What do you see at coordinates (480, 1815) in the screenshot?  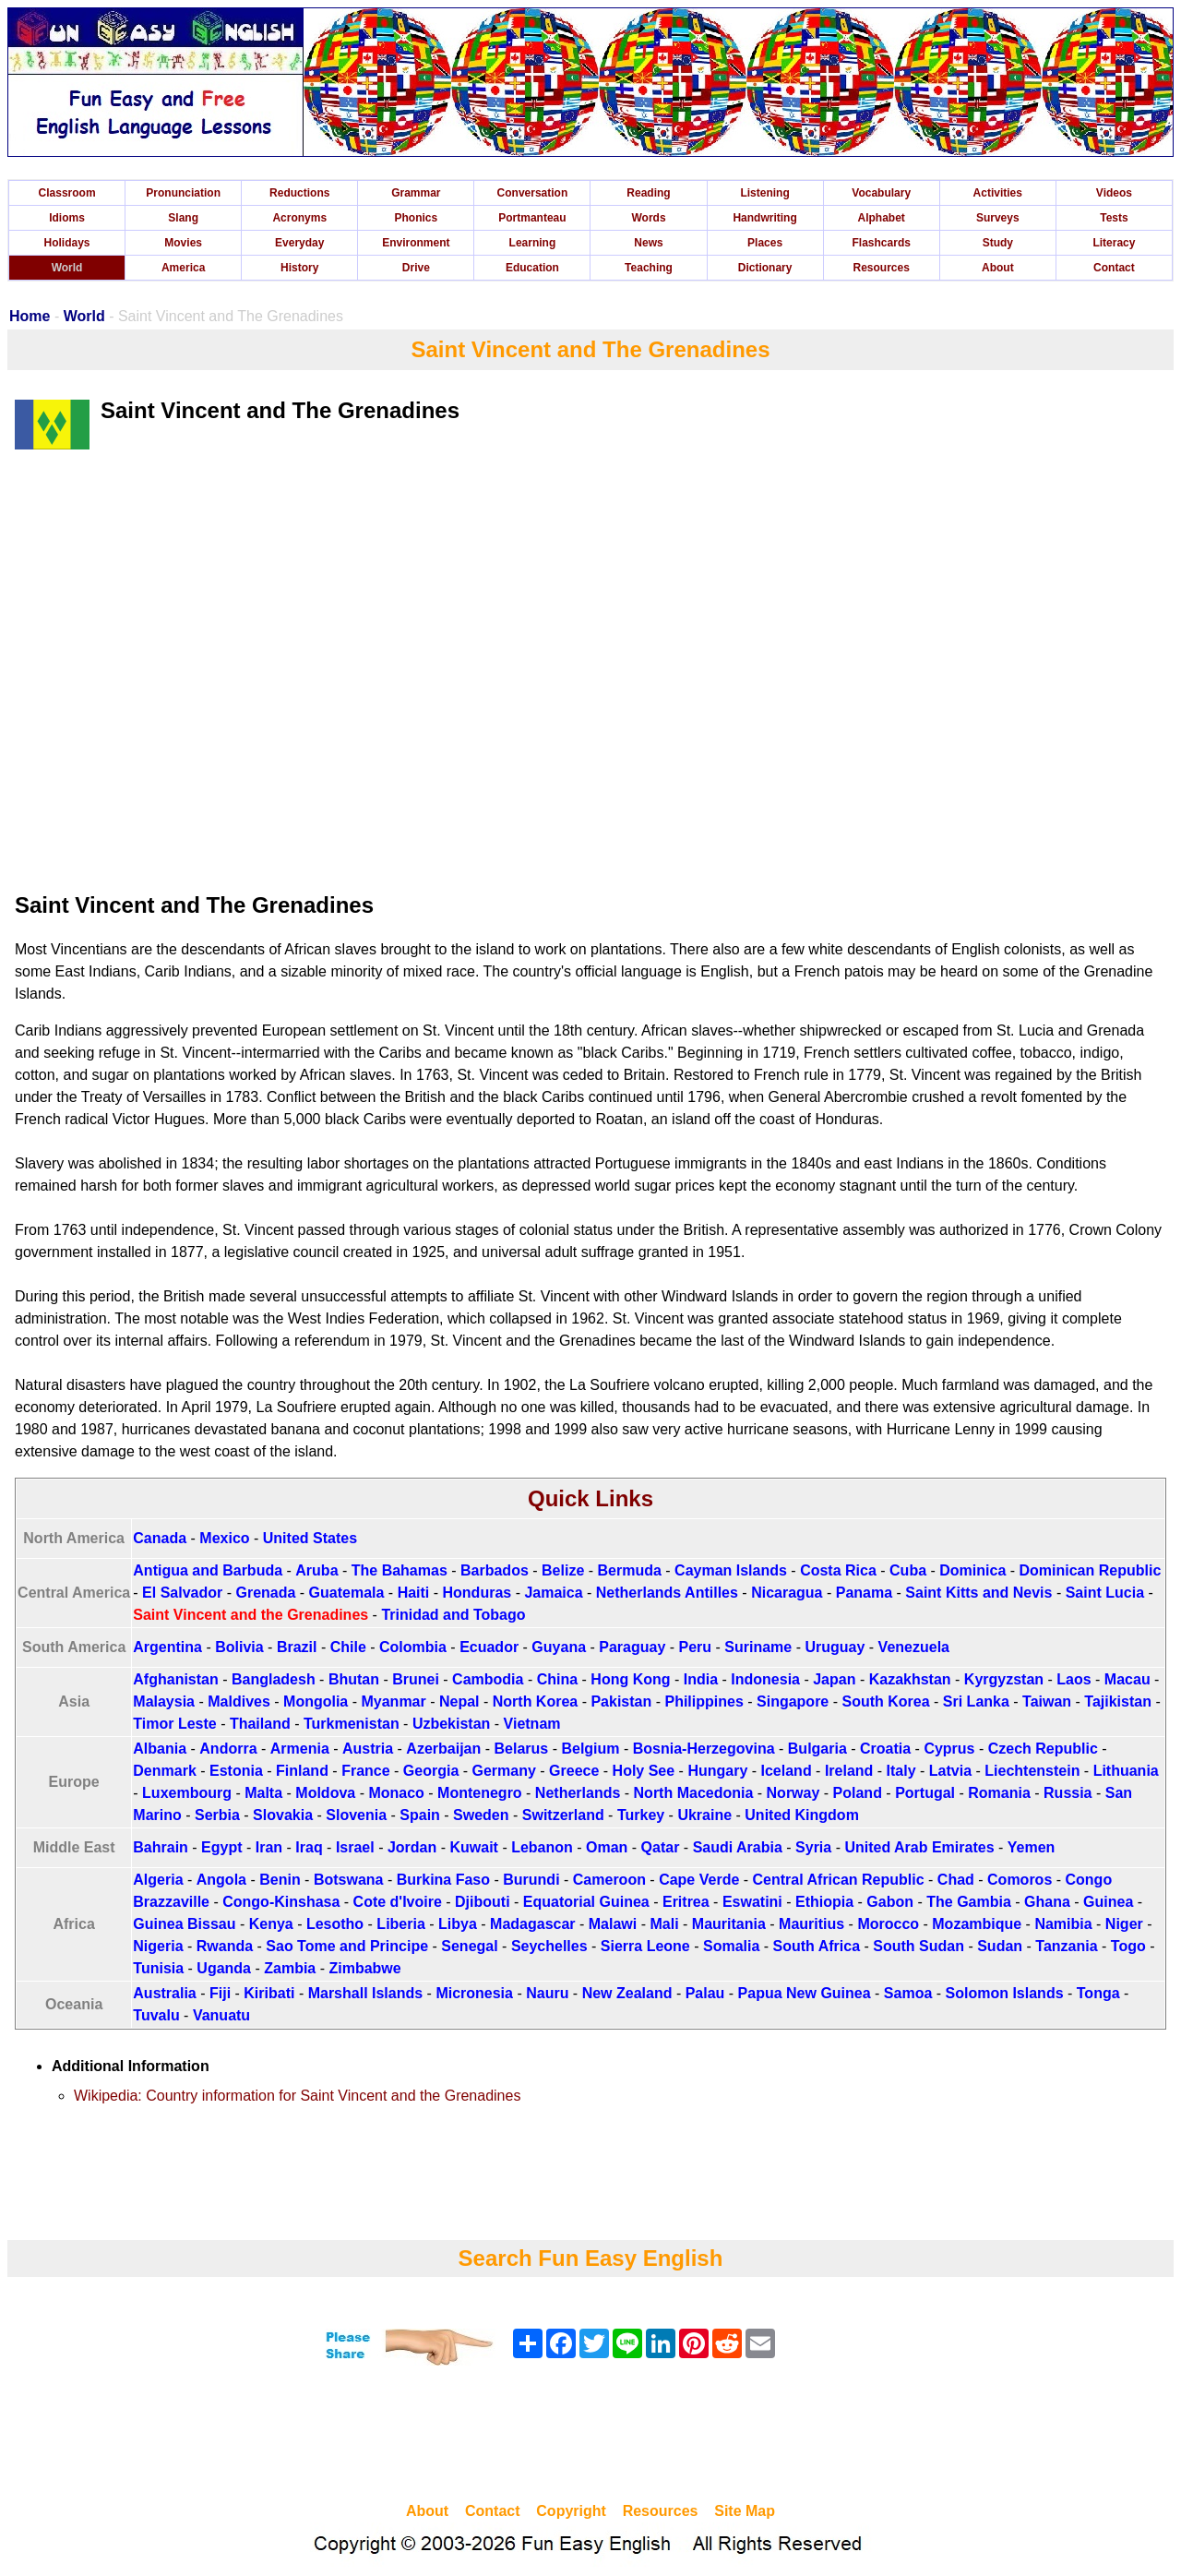 I see `Sweden` at bounding box center [480, 1815].